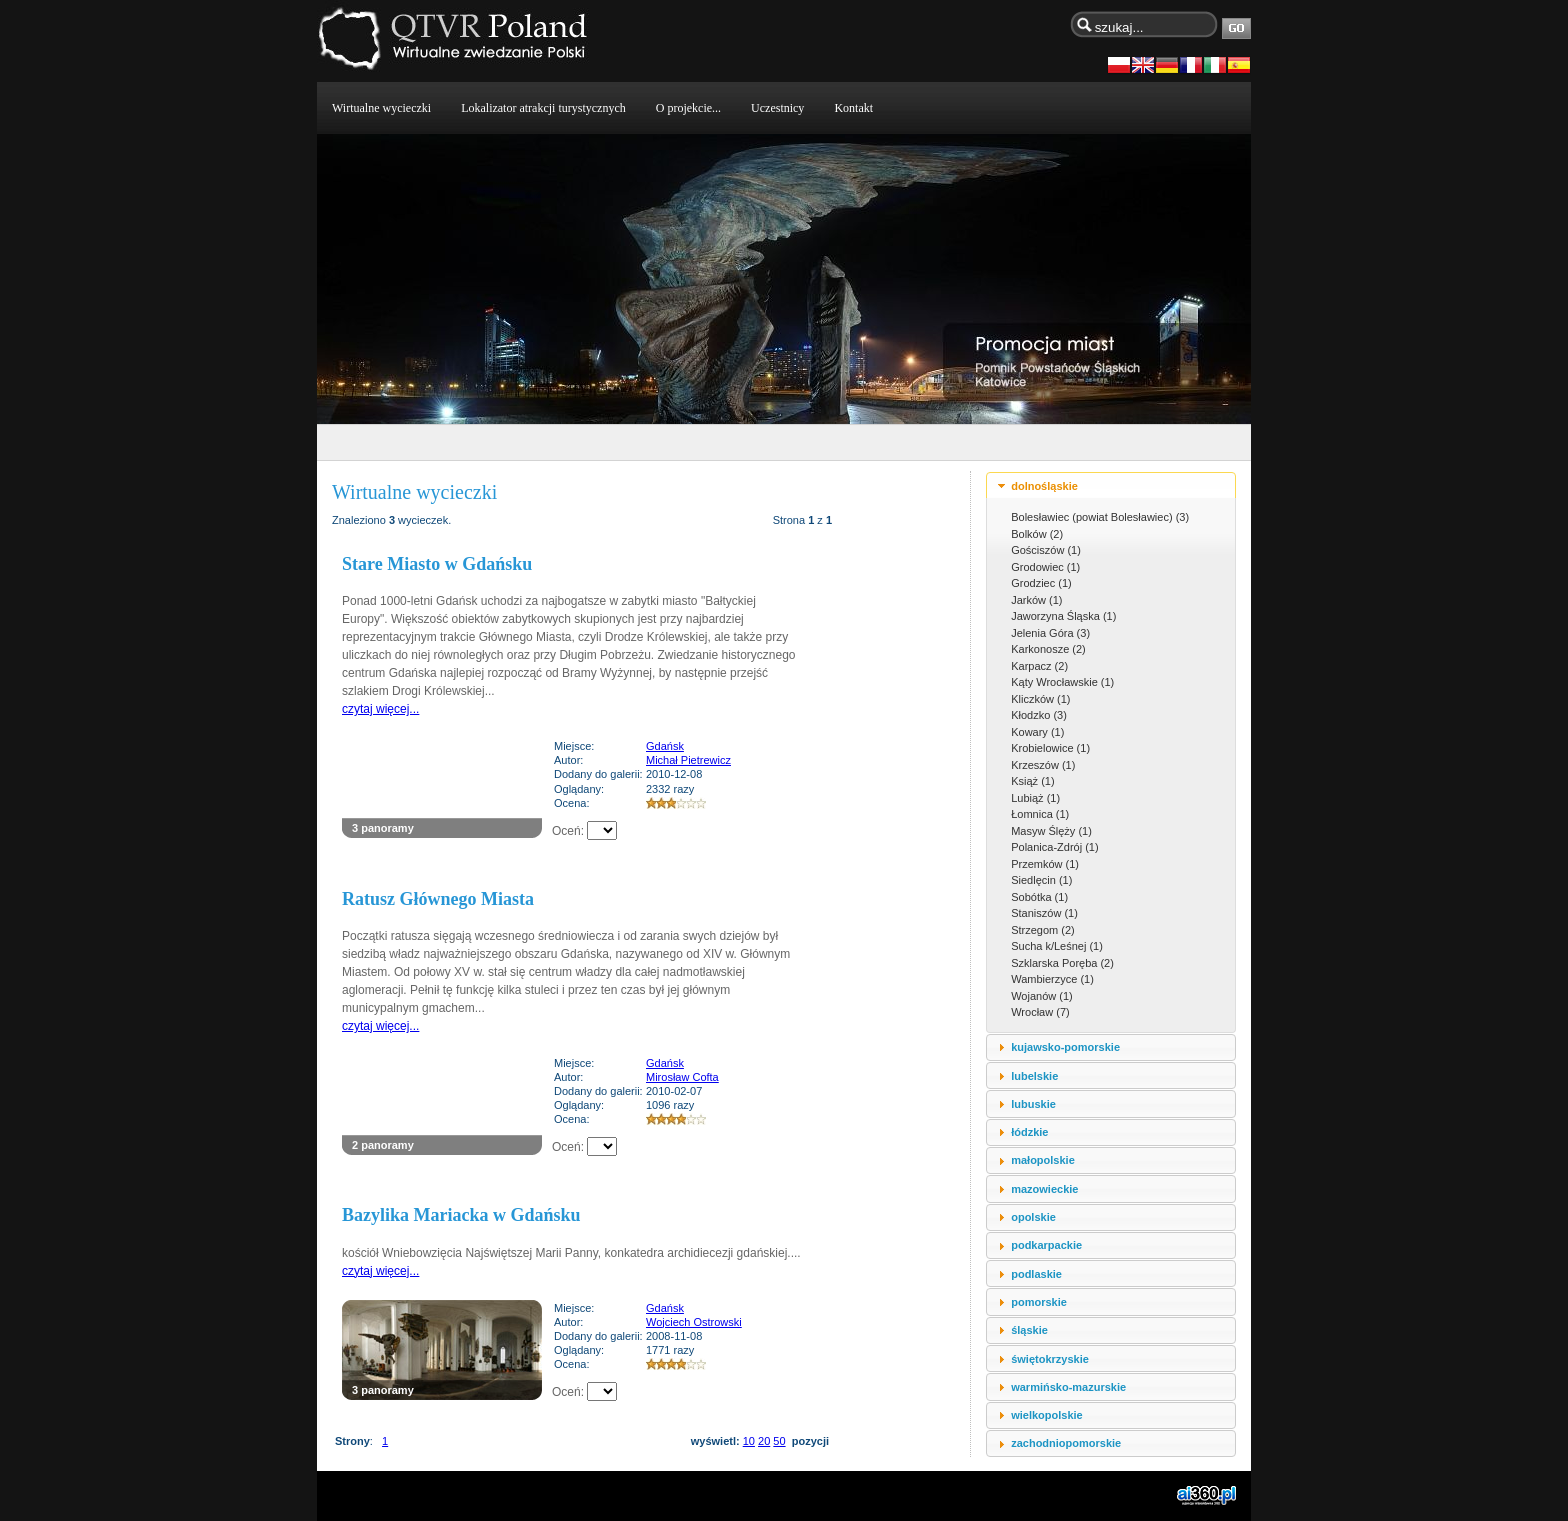 This screenshot has height=1521, width=1568. Describe the element at coordinates (1029, 1132) in the screenshot. I see `łódzkie` at that location.